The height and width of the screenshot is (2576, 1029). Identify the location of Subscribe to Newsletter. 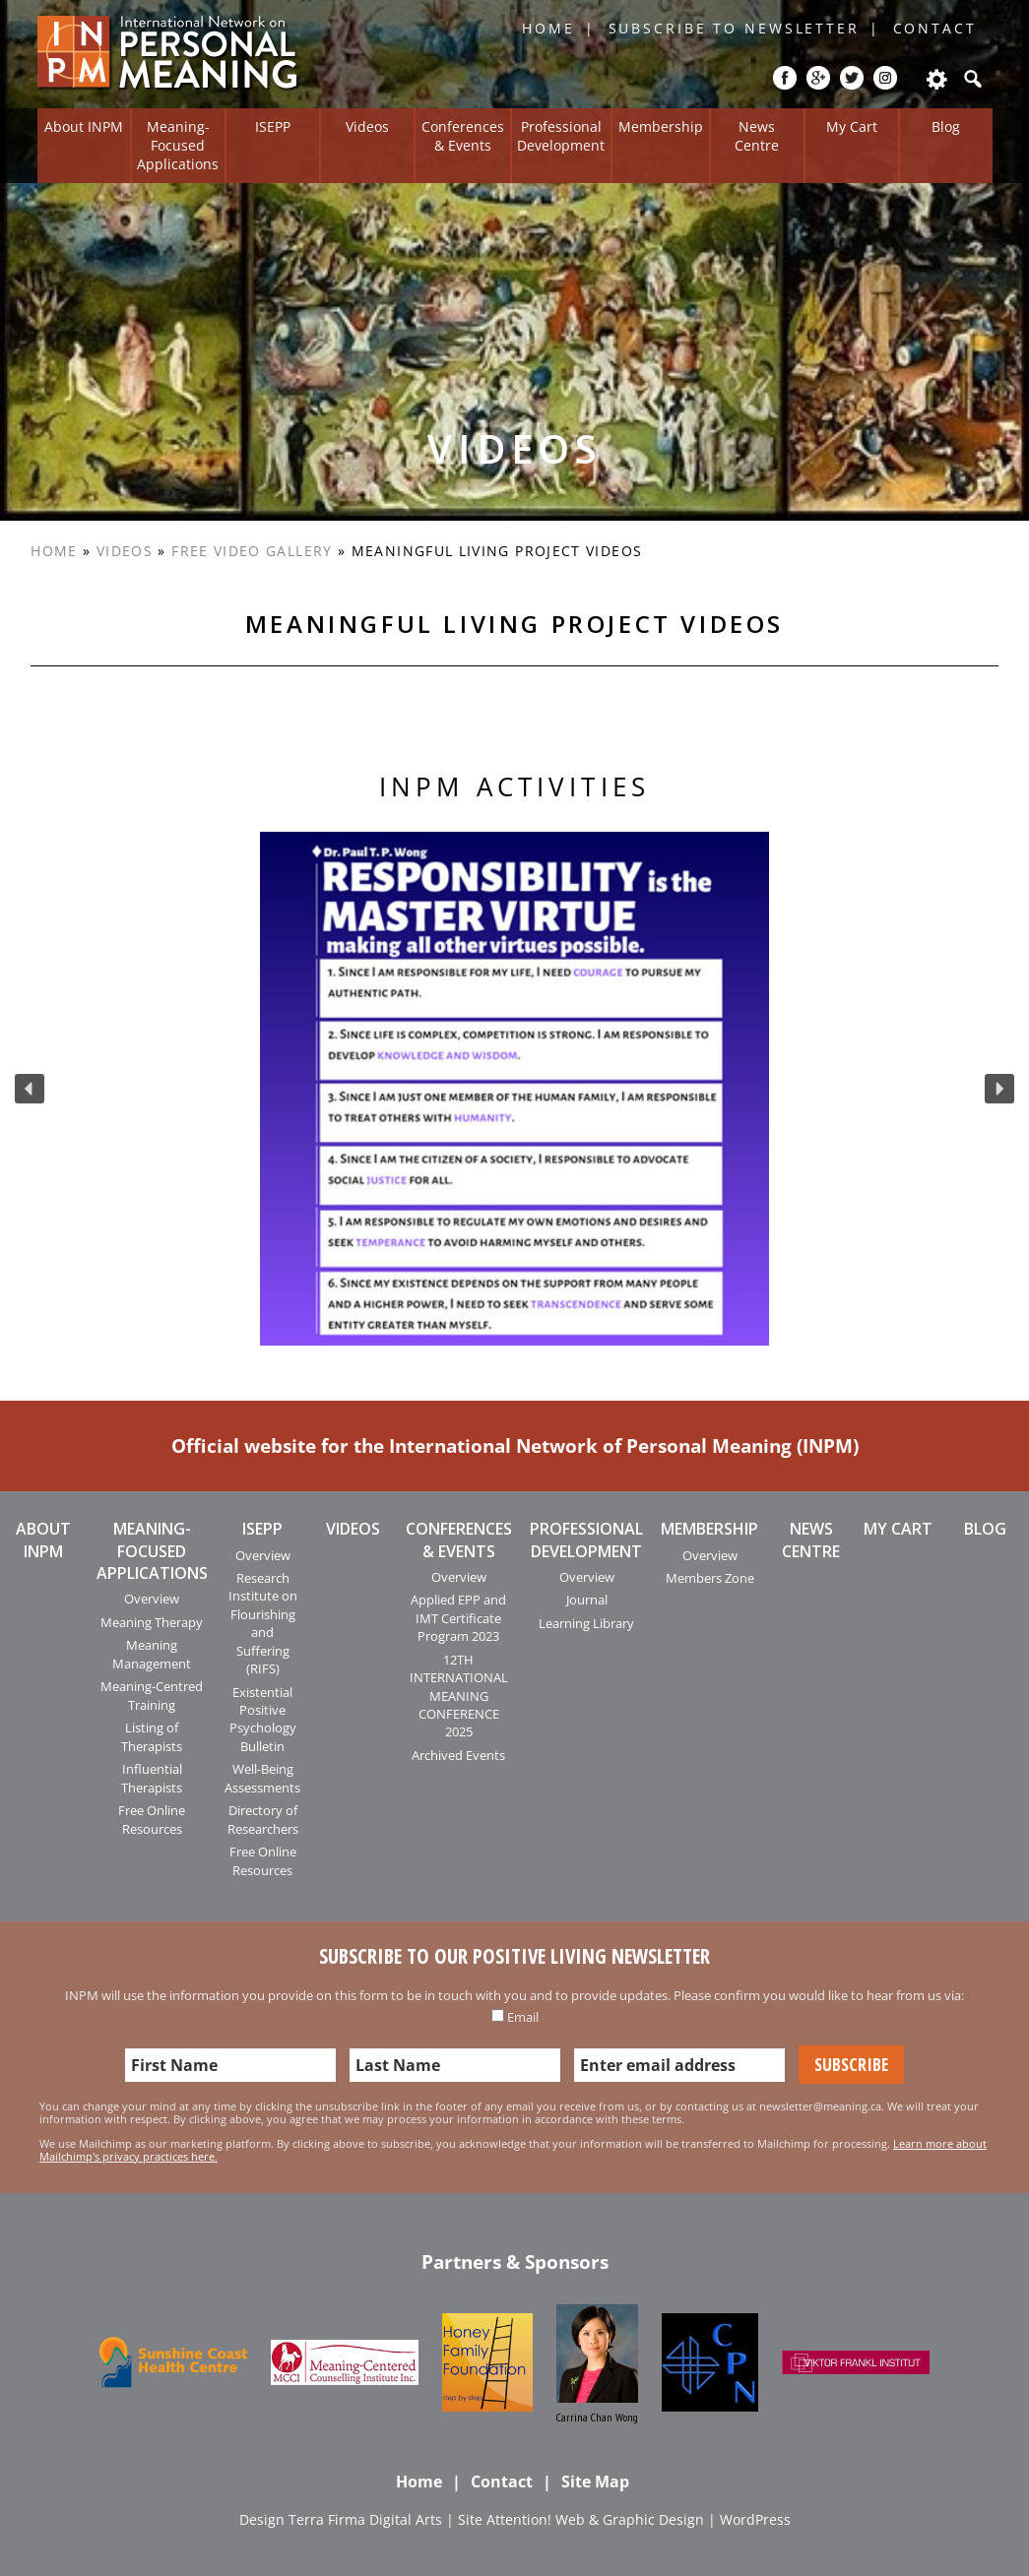
(734, 28).